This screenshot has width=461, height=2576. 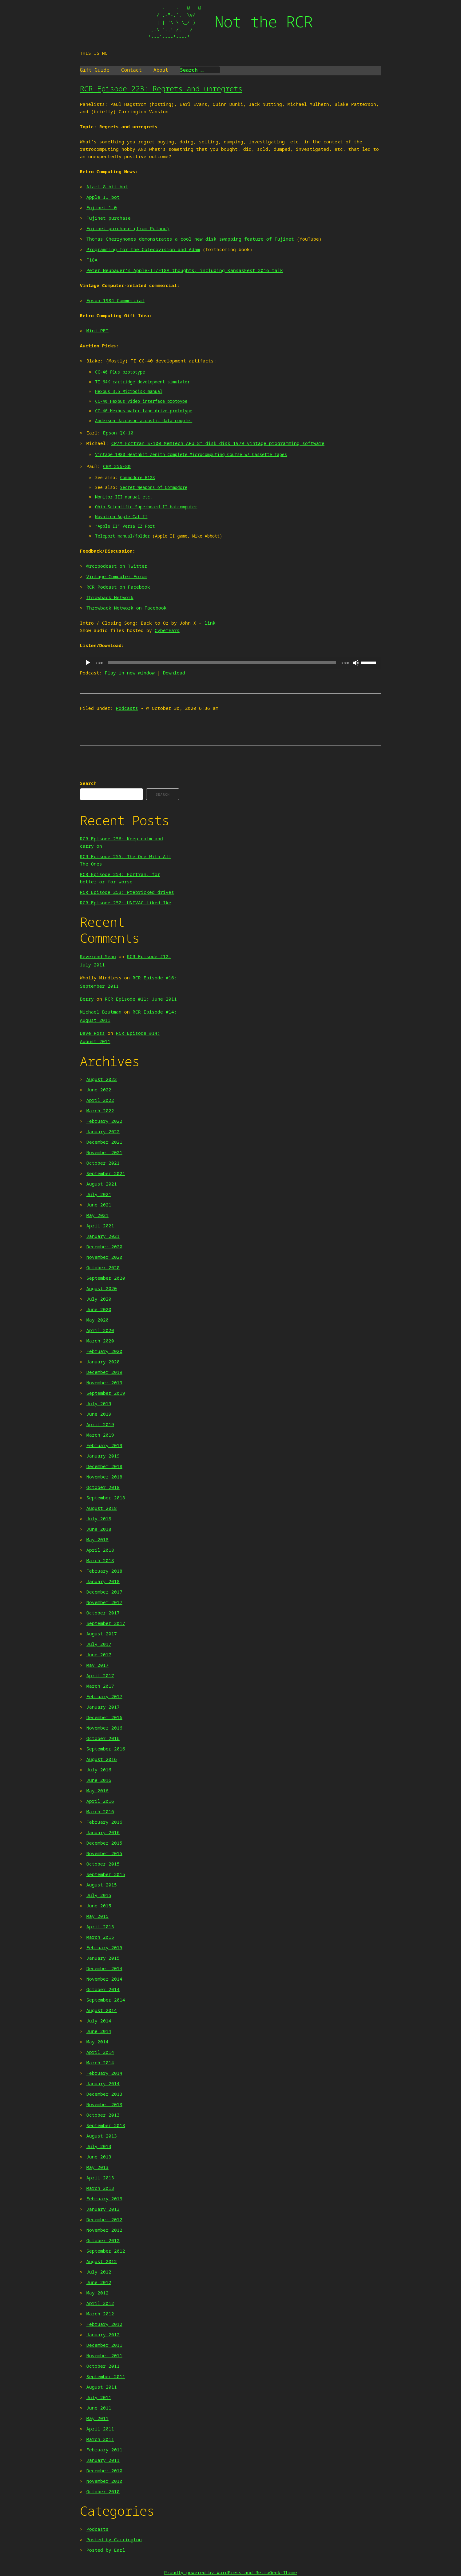 What do you see at coordinates (103, 2115) in the screenshot?
I see `October 2013` at bounding box center [103, 2115].